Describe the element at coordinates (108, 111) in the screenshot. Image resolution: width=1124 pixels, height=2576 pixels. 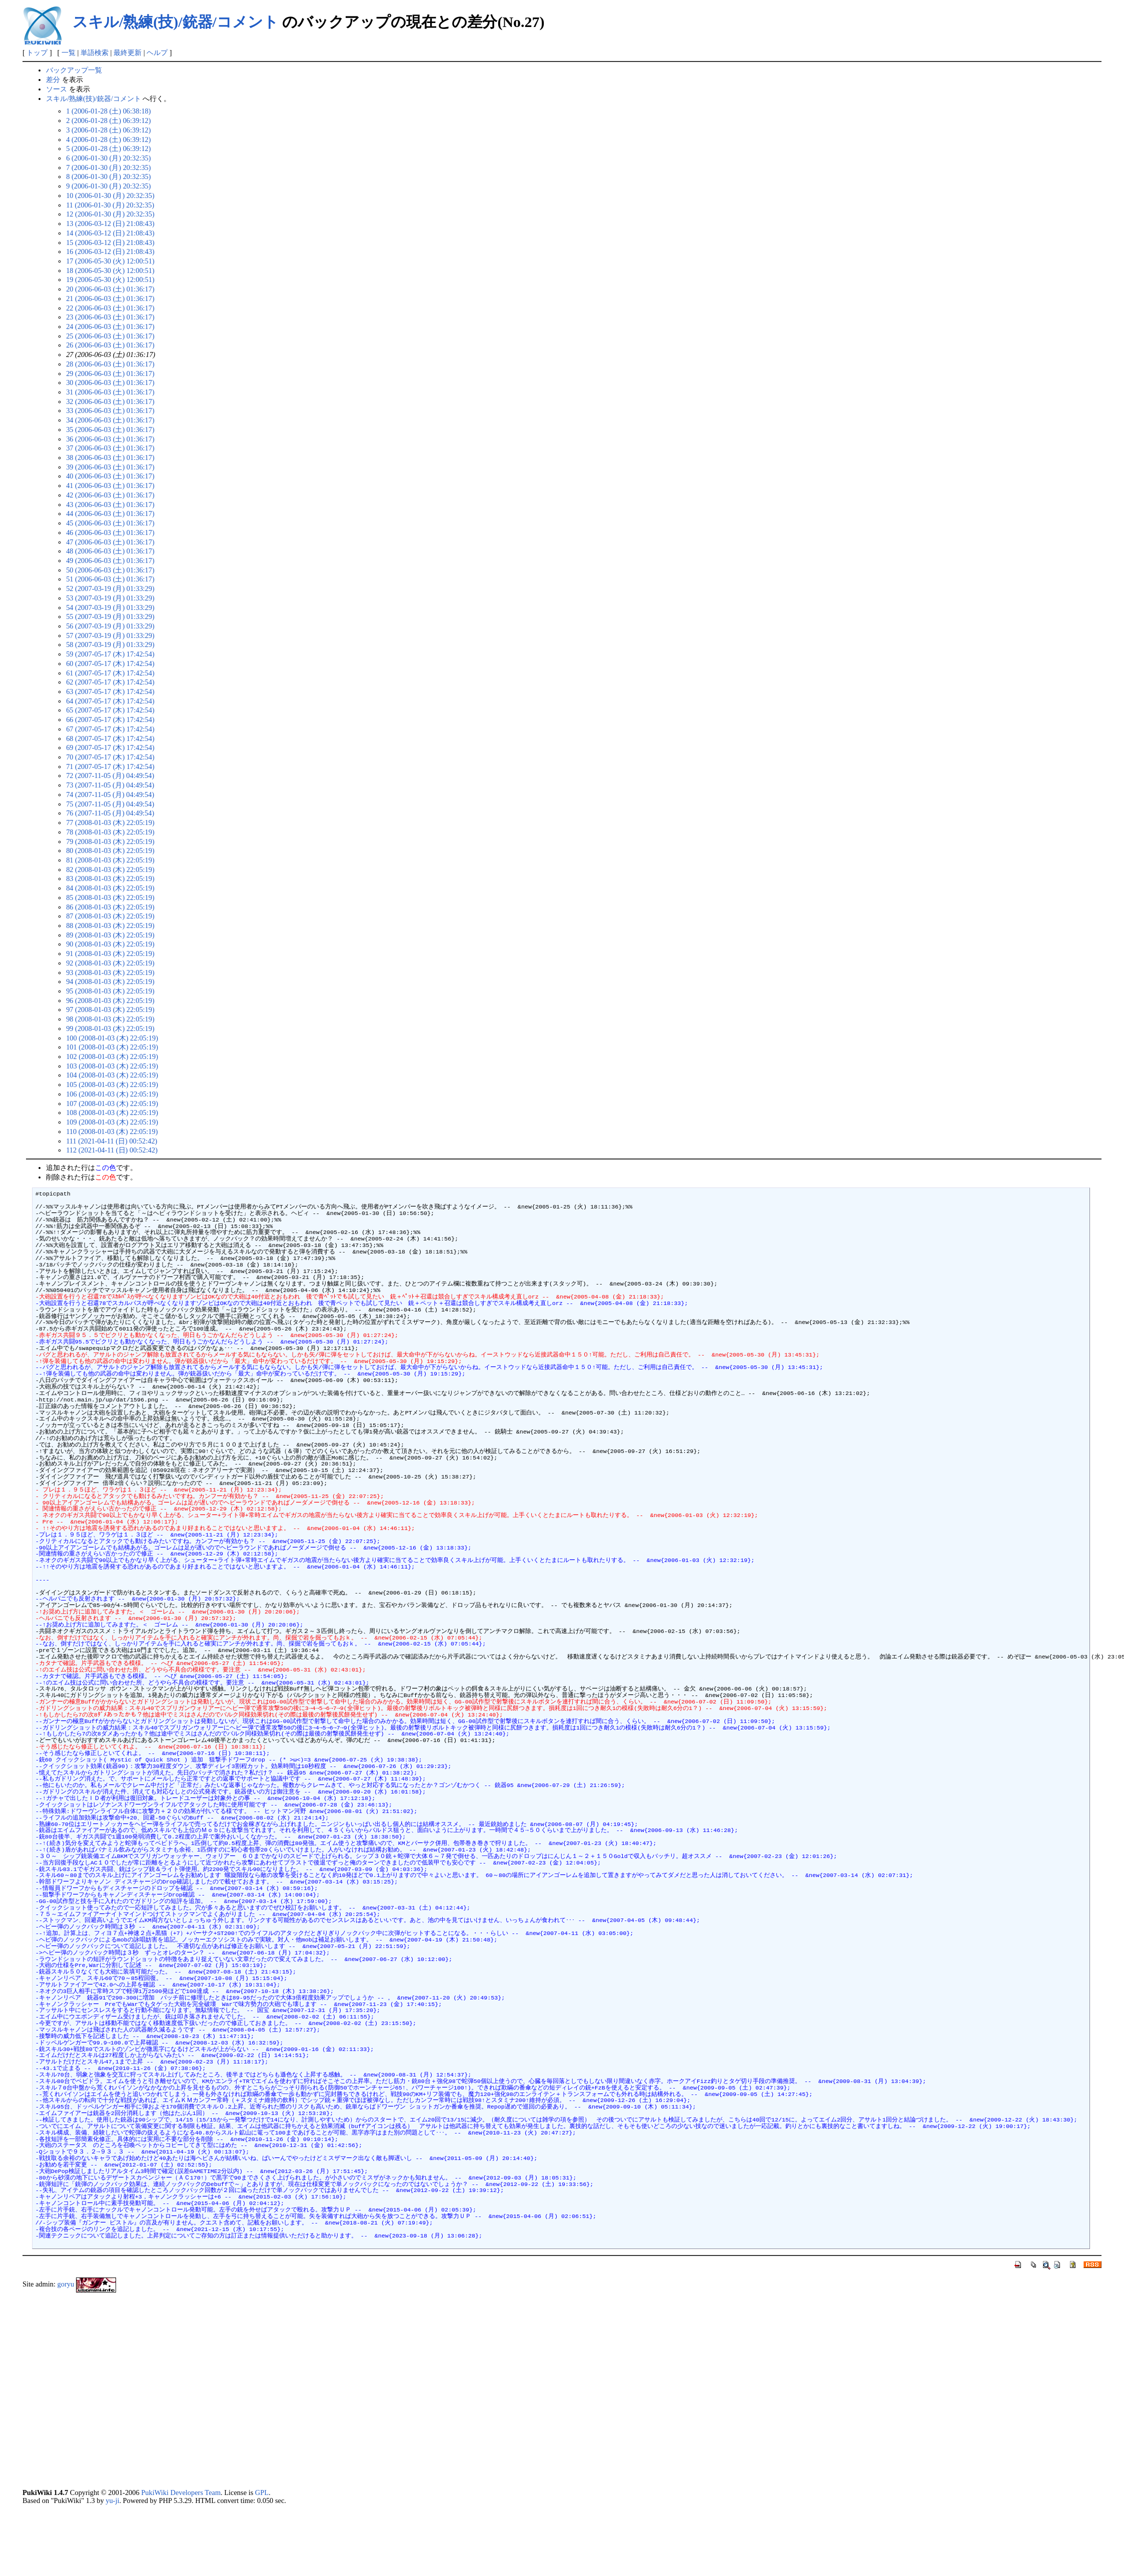
I see `1 (2006-01-28 (土) 06:38:18)` at that location.